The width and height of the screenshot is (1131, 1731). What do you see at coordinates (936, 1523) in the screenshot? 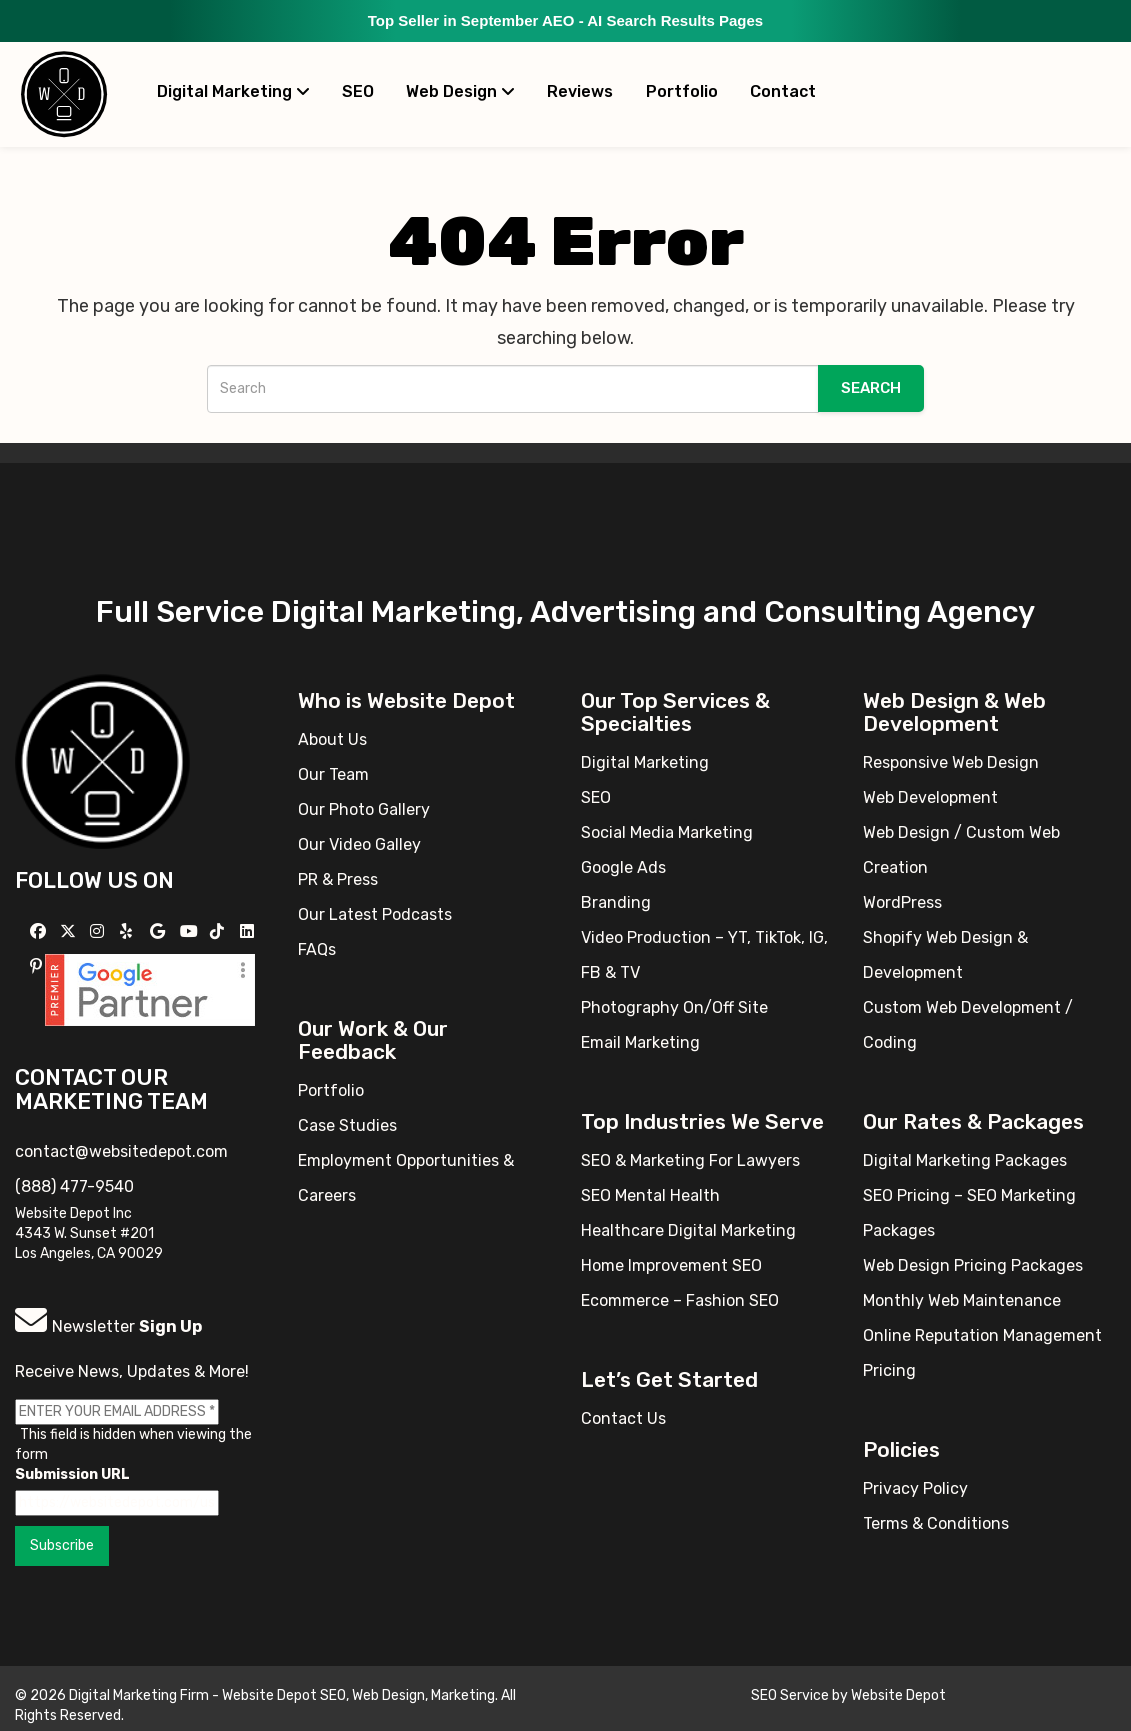
I see `Terms & Conditions` at bounding box center [936, 1523].